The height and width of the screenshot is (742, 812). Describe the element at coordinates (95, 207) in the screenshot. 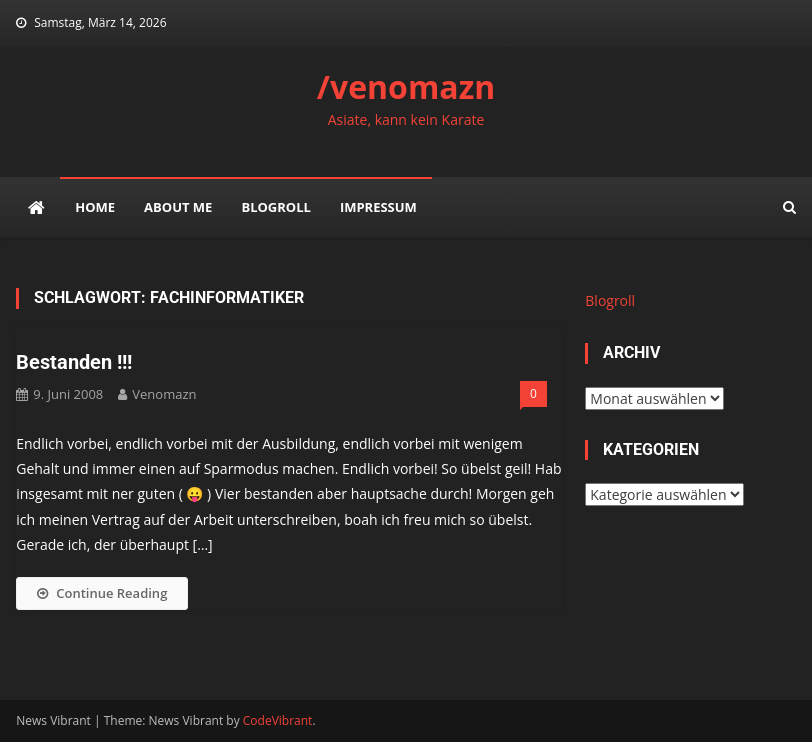

I see `Home` at that location.